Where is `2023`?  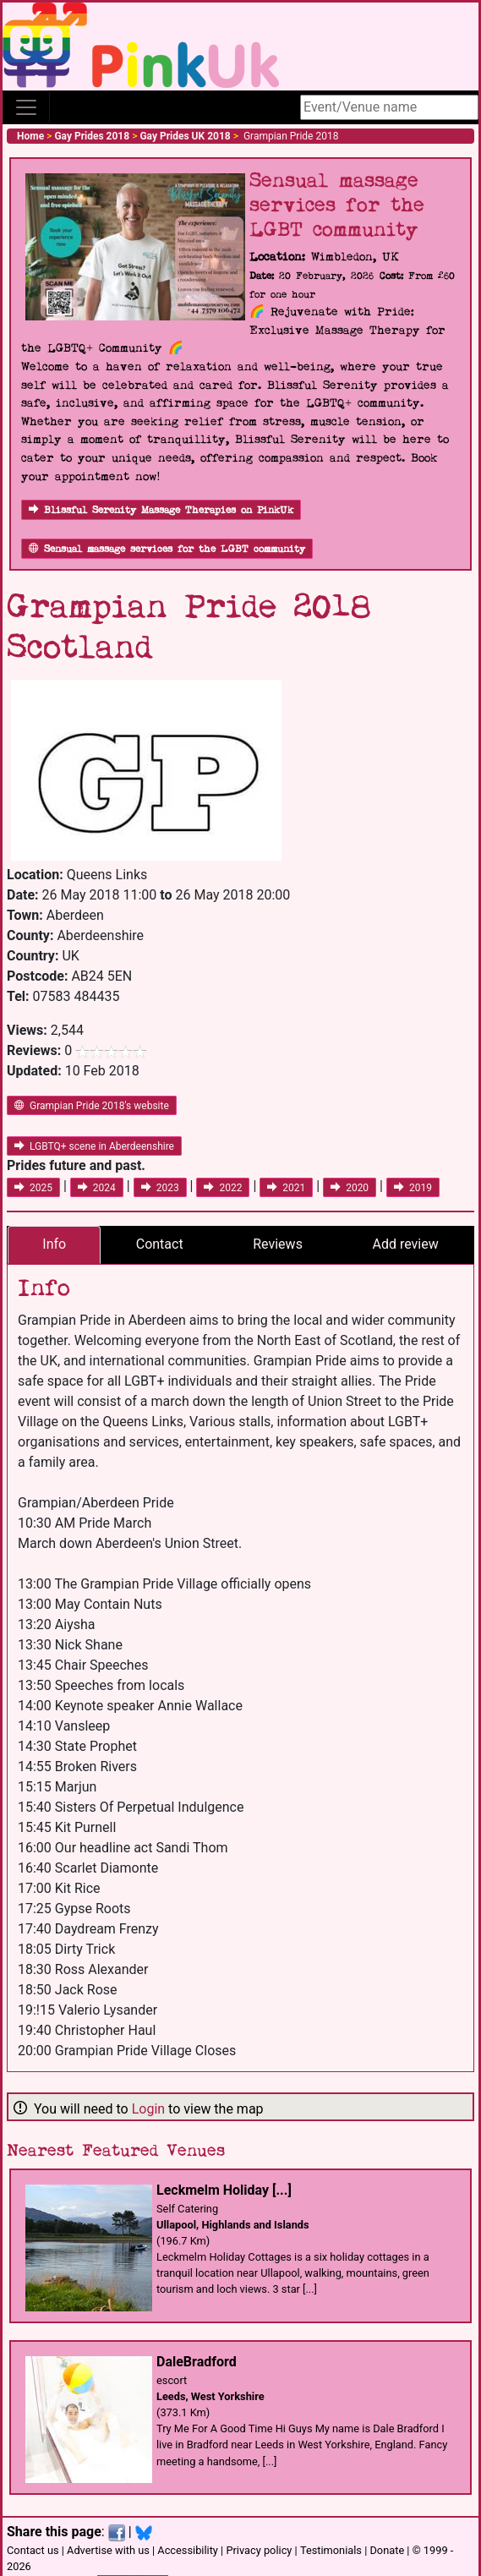
2023 is located at coordinates (160, 1188).